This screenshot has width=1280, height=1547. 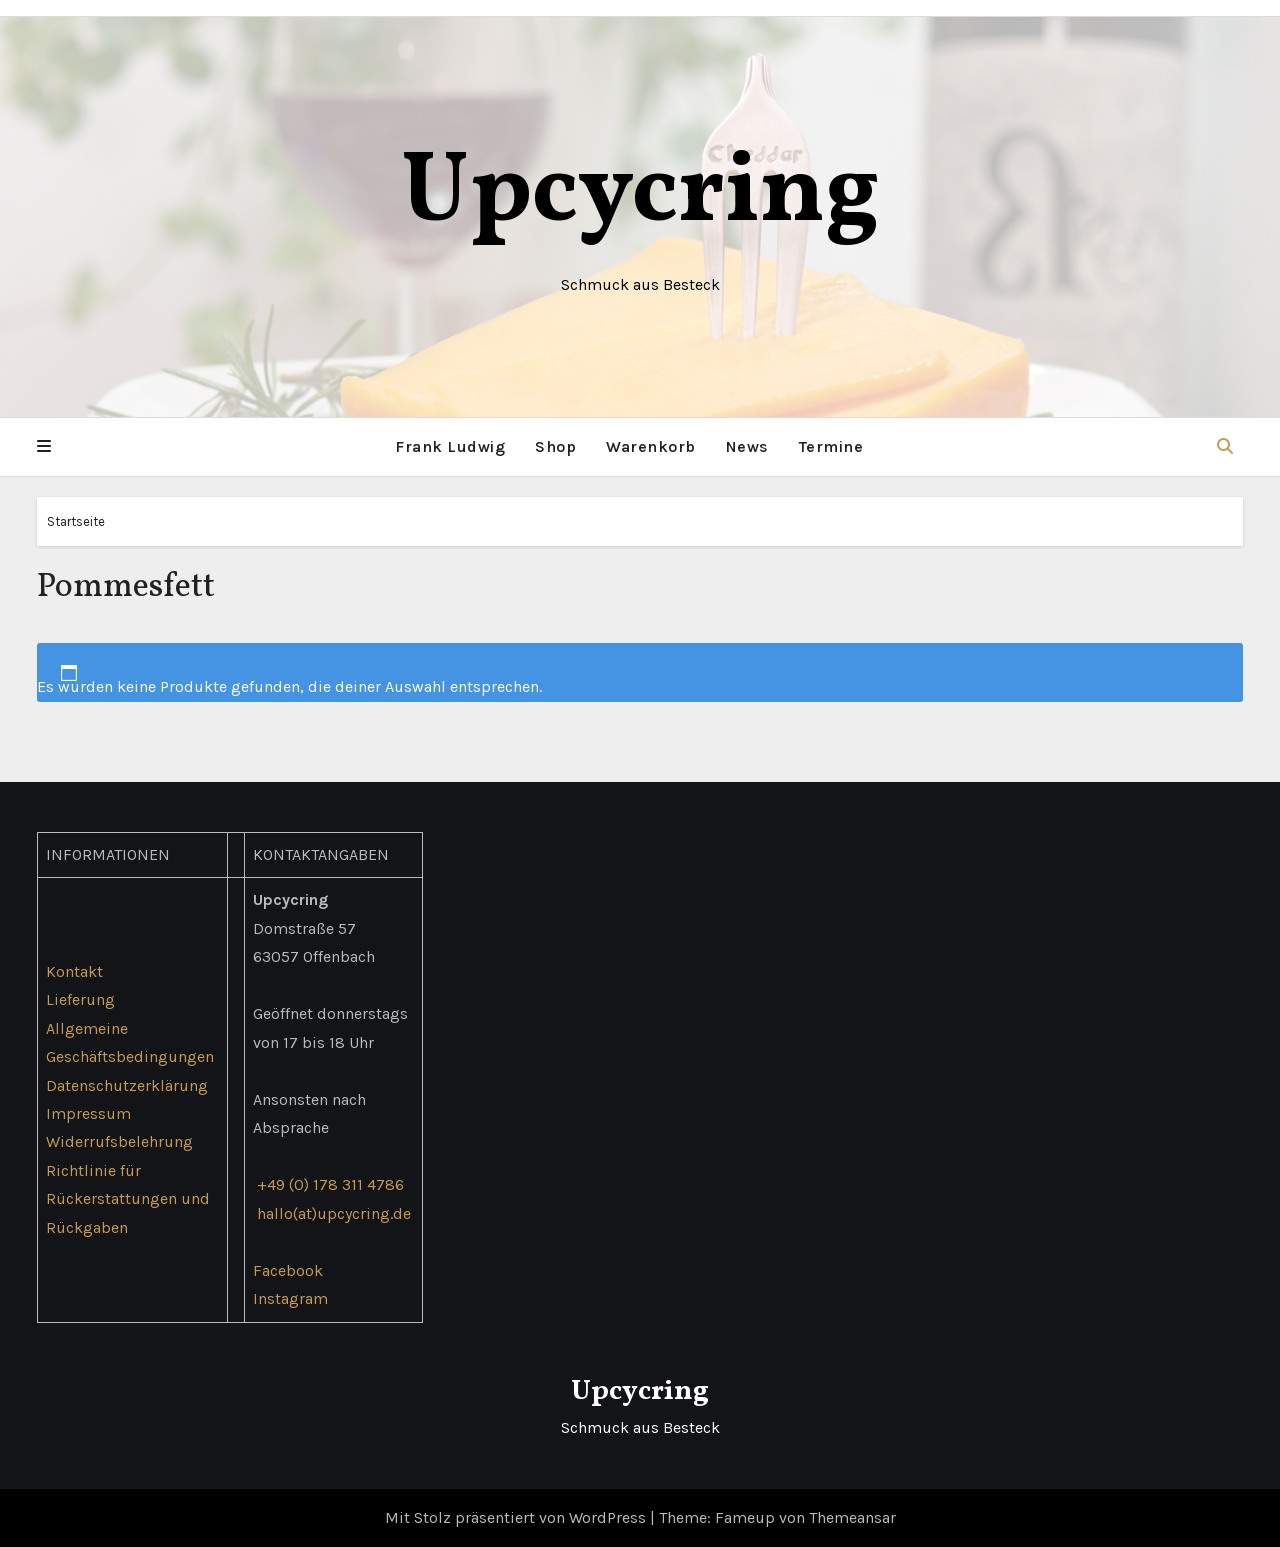 I want to click on Instagram, so click(x=290, y=1298).